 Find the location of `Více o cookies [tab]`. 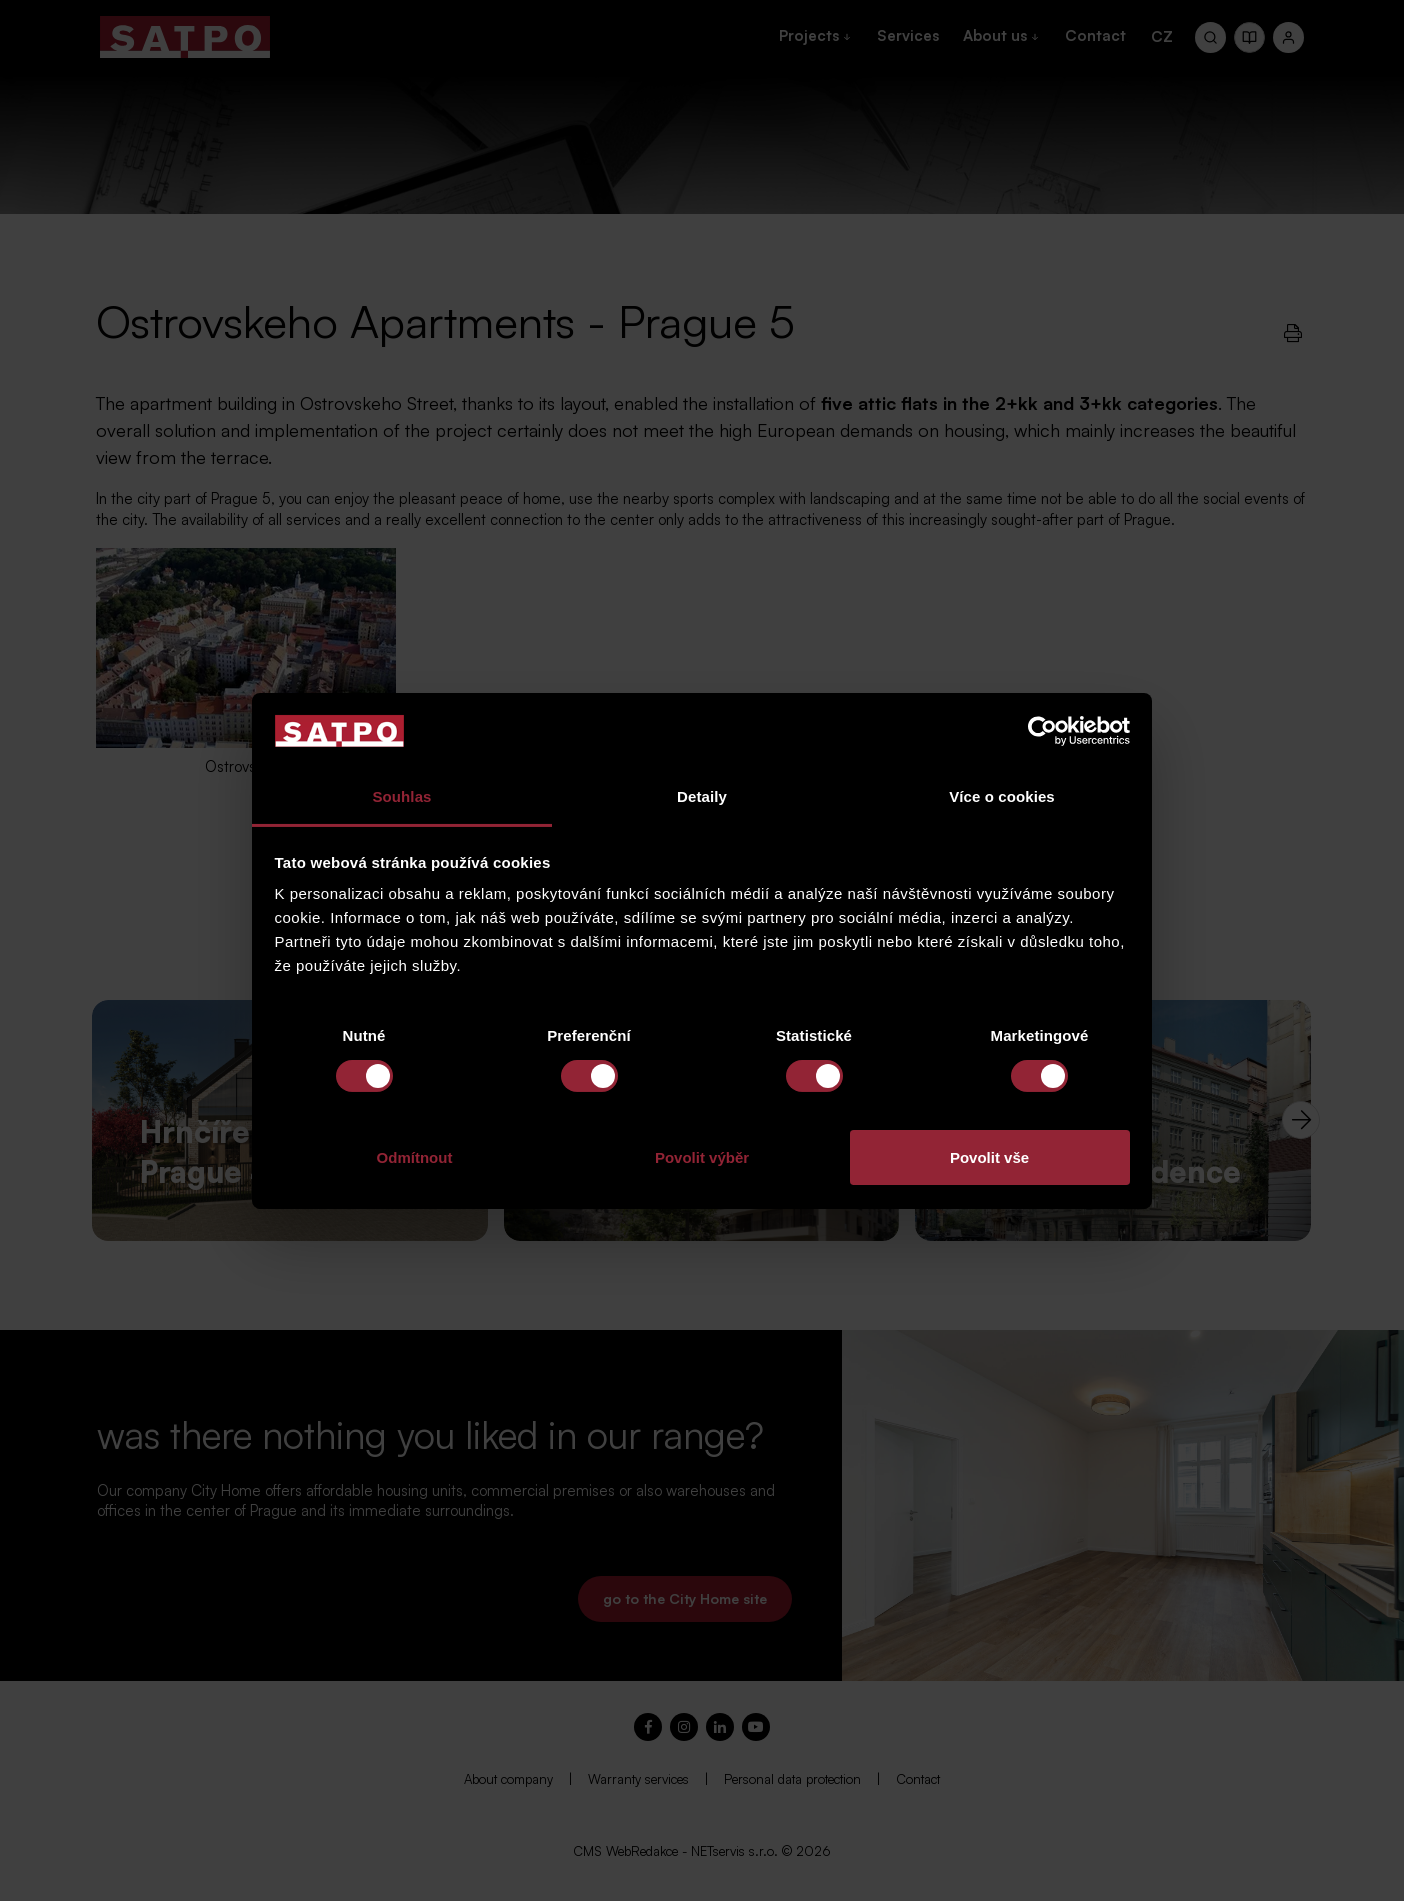

Více o cookies [tab] is located at coordinates (1002, 796).